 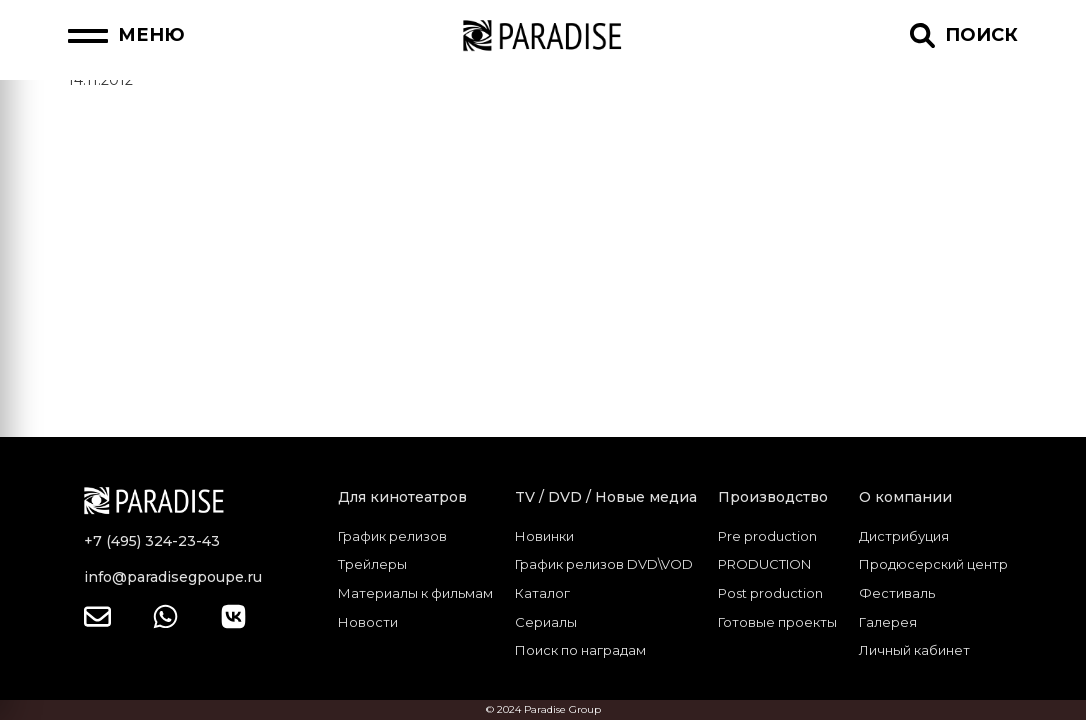 I want to click on TV / DVD / Новые медиа, so click(x=606, y=497).